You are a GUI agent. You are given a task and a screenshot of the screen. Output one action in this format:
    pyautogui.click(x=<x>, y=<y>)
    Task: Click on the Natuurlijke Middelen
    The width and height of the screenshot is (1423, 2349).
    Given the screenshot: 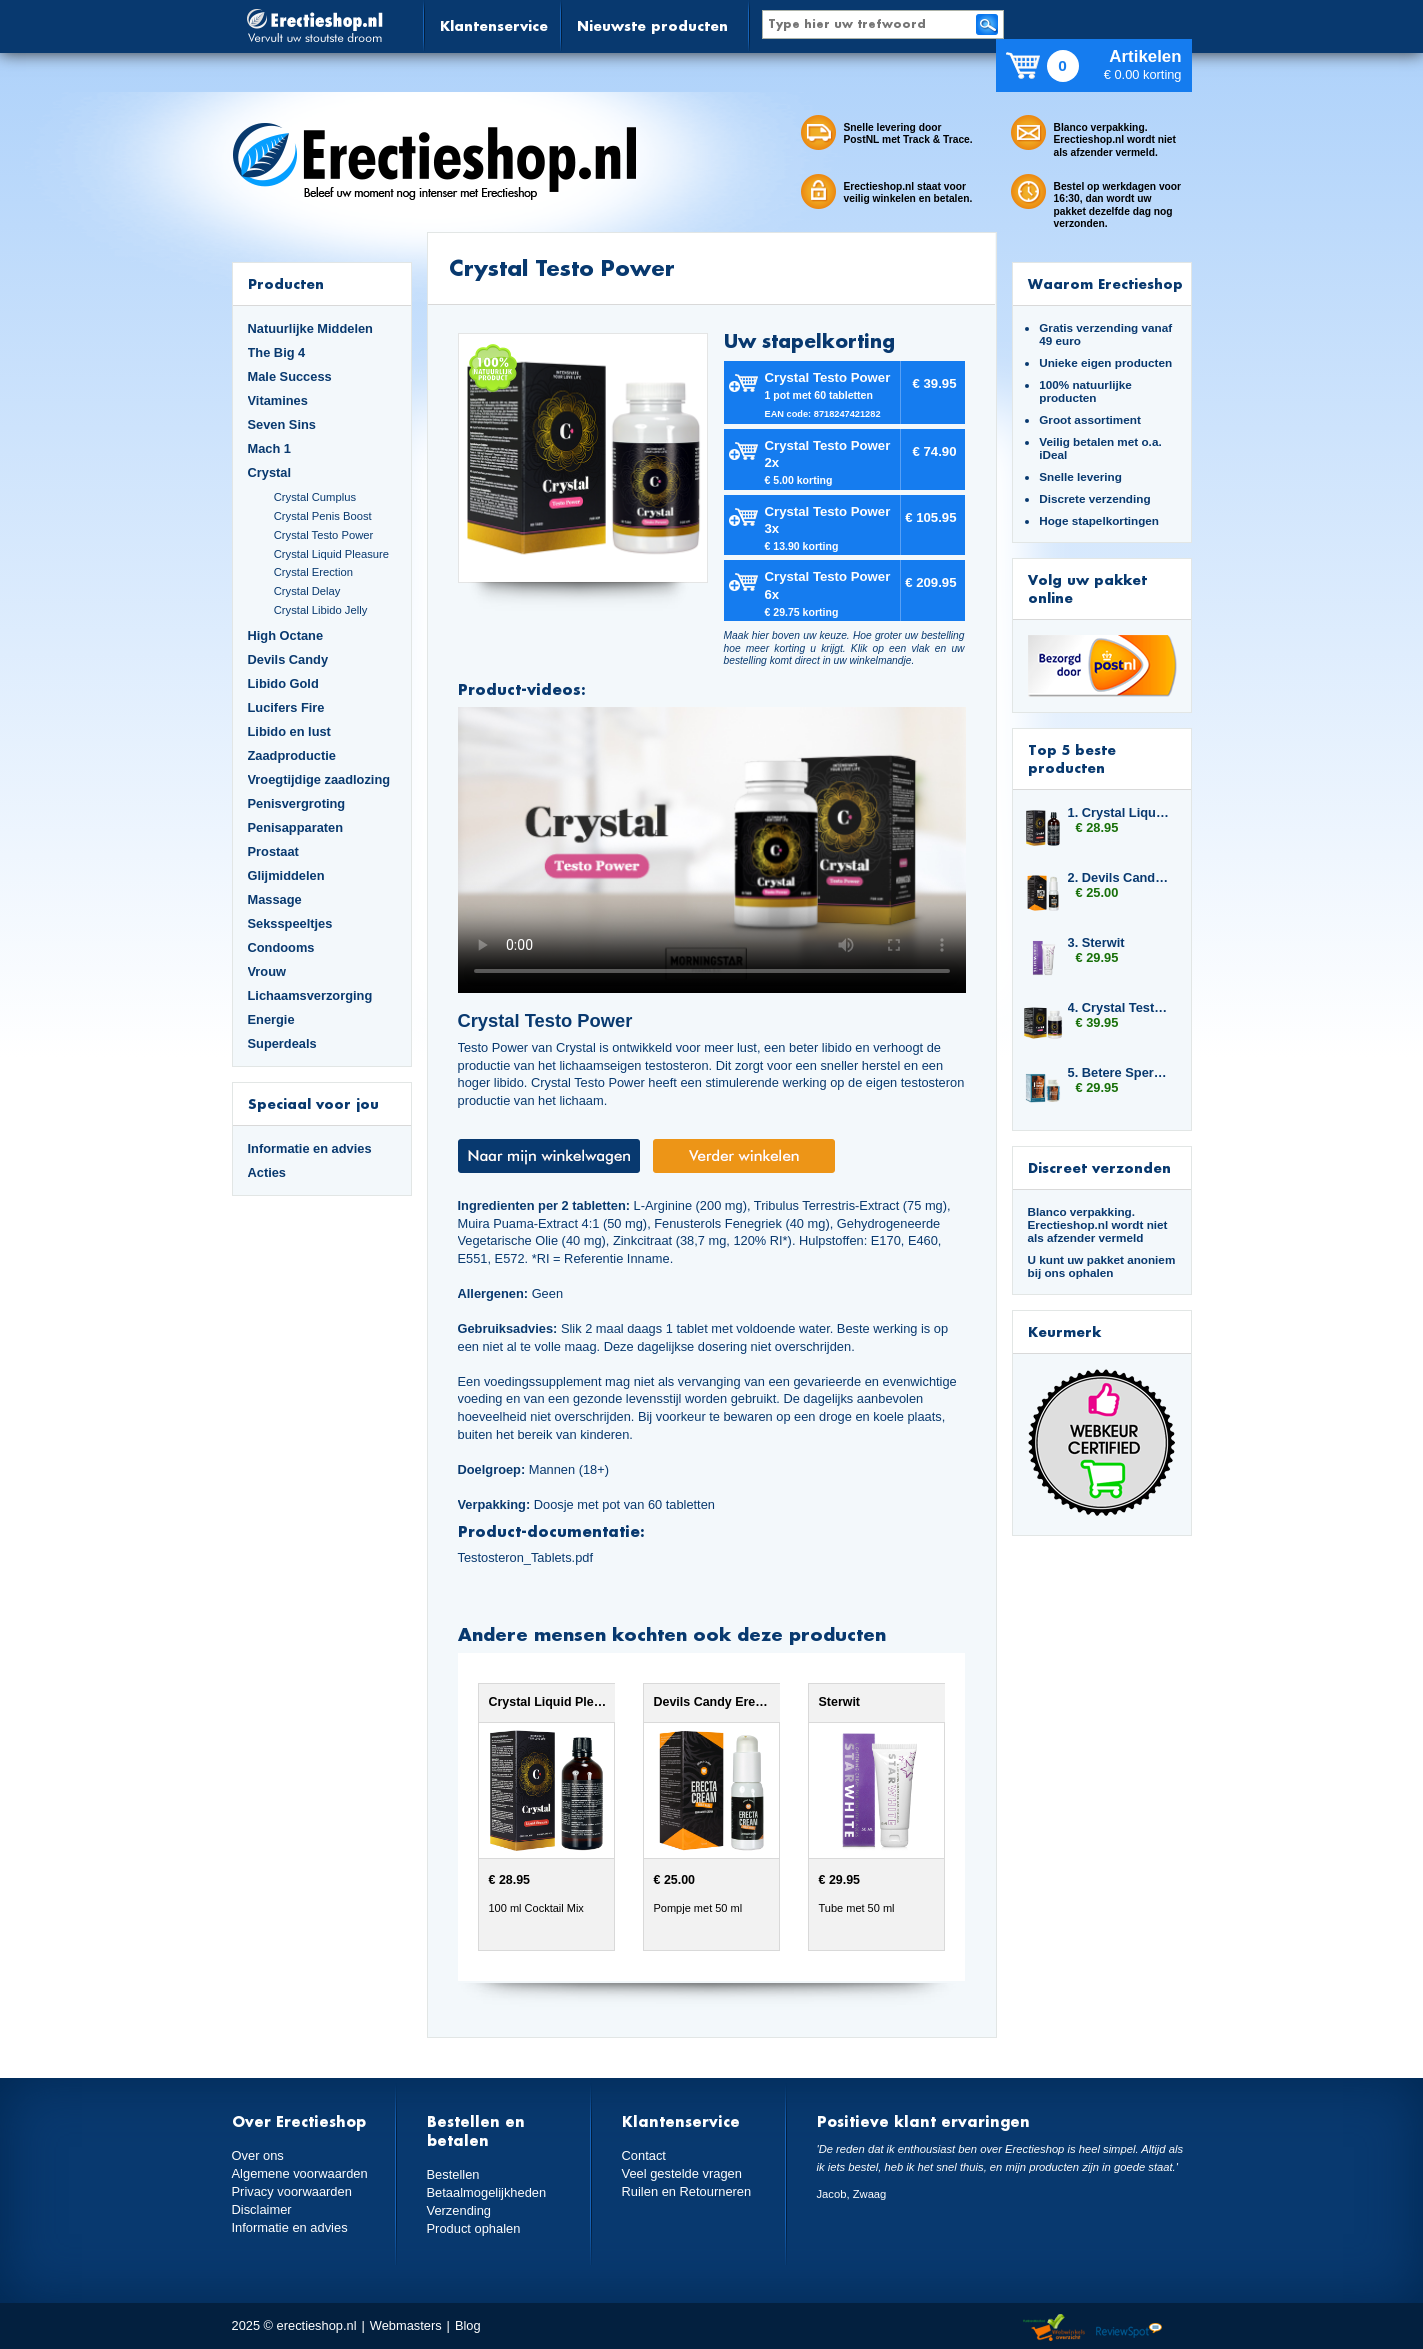 What is the action you would take?
    pyautogui.click(x=310, y=328)
    